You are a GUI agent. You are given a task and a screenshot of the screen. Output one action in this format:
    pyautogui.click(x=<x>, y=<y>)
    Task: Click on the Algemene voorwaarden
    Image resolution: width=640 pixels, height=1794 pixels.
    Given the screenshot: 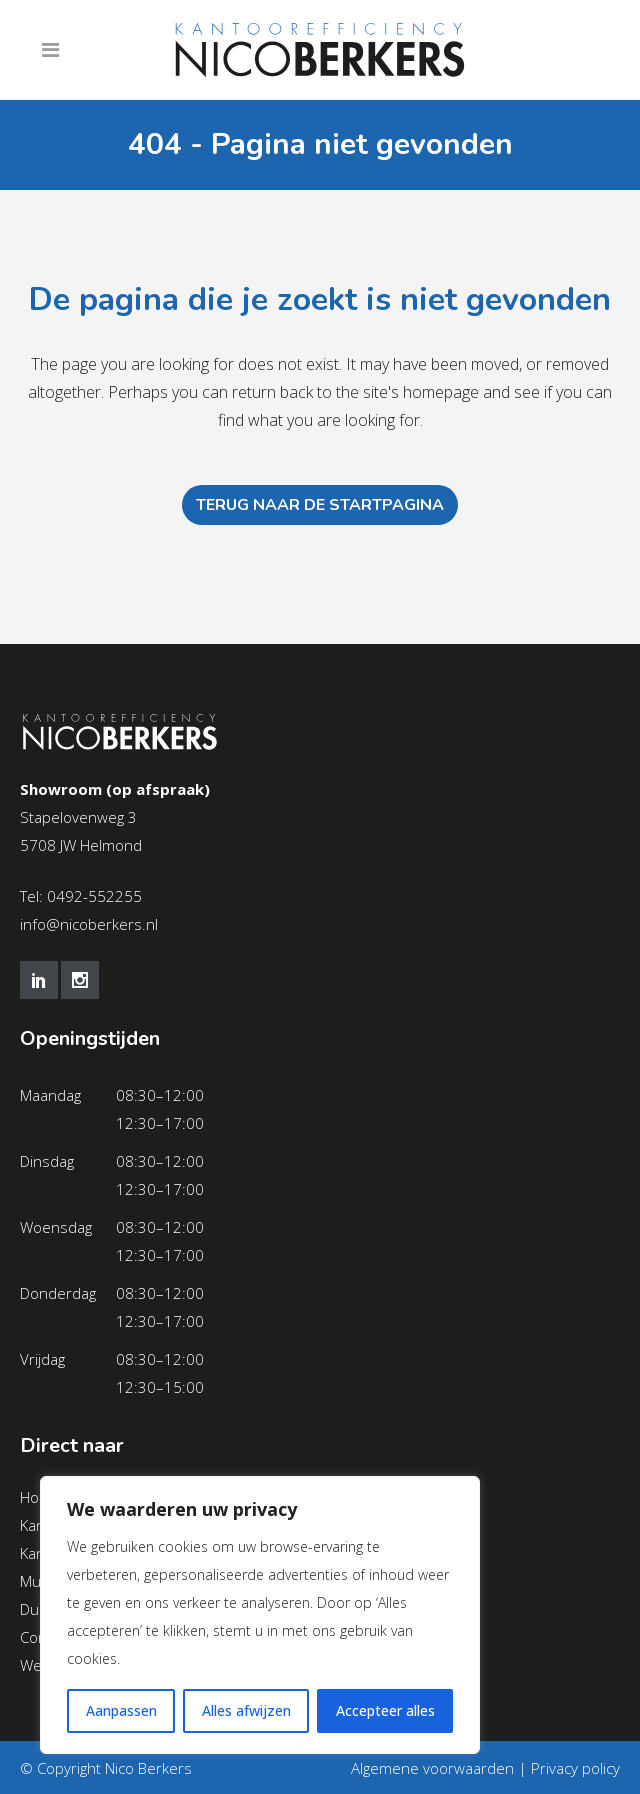 What is the action you would take?
    pyautogui.click(x=432, y=1768)
    